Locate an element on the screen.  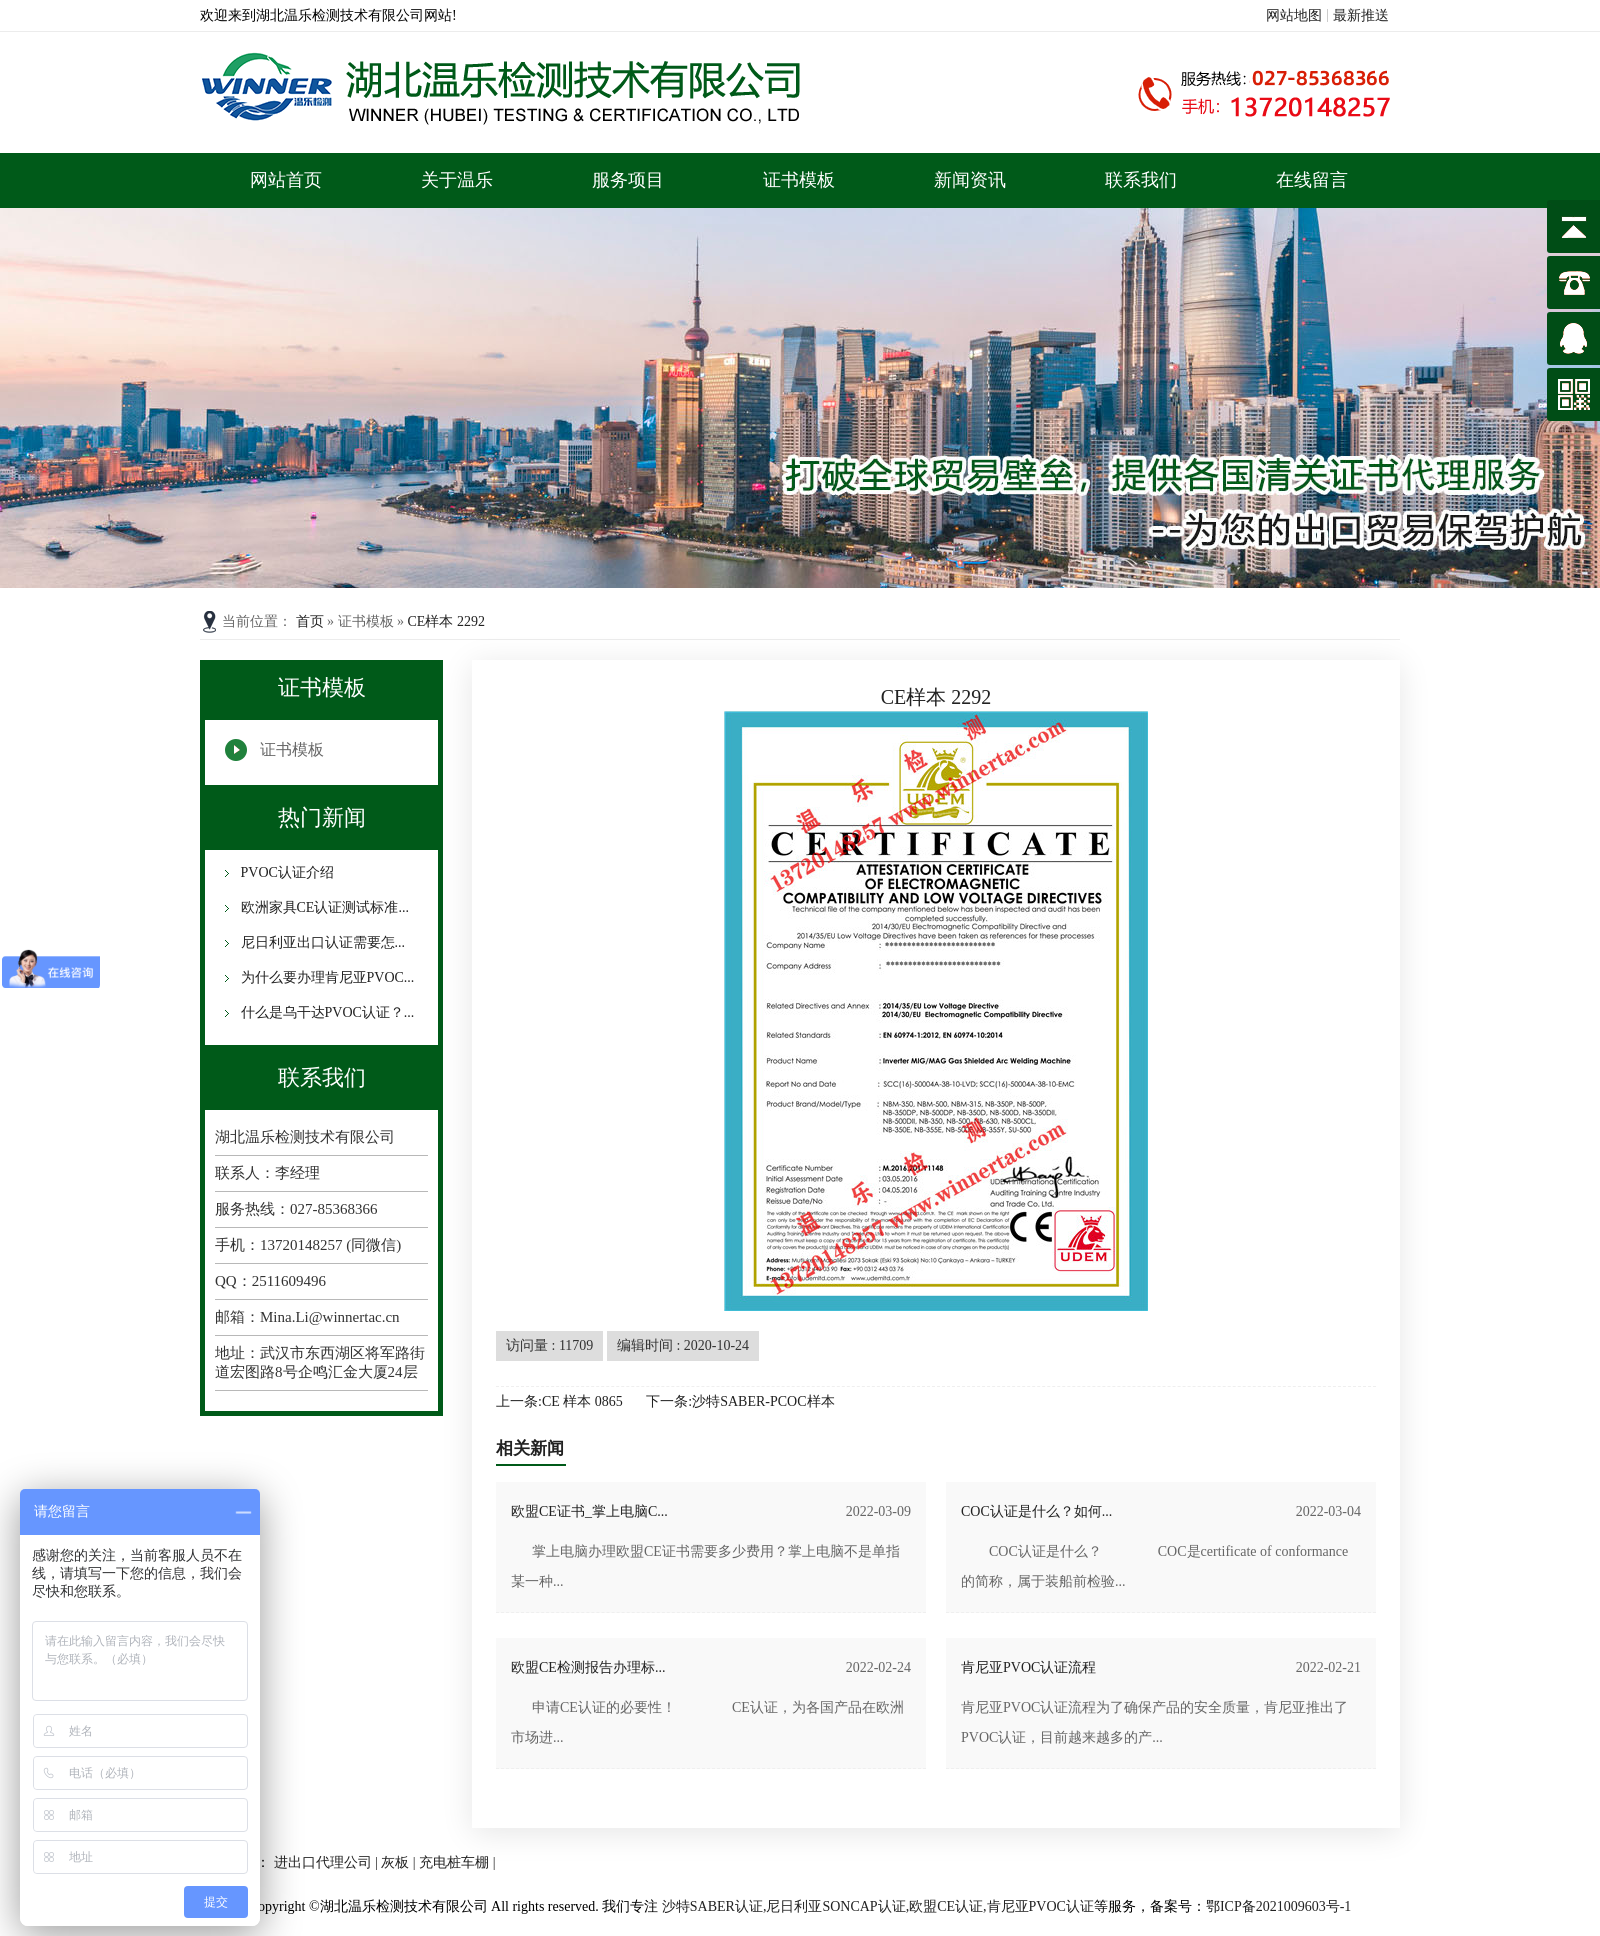
联系我们 is located at coordinates (1141, 180).